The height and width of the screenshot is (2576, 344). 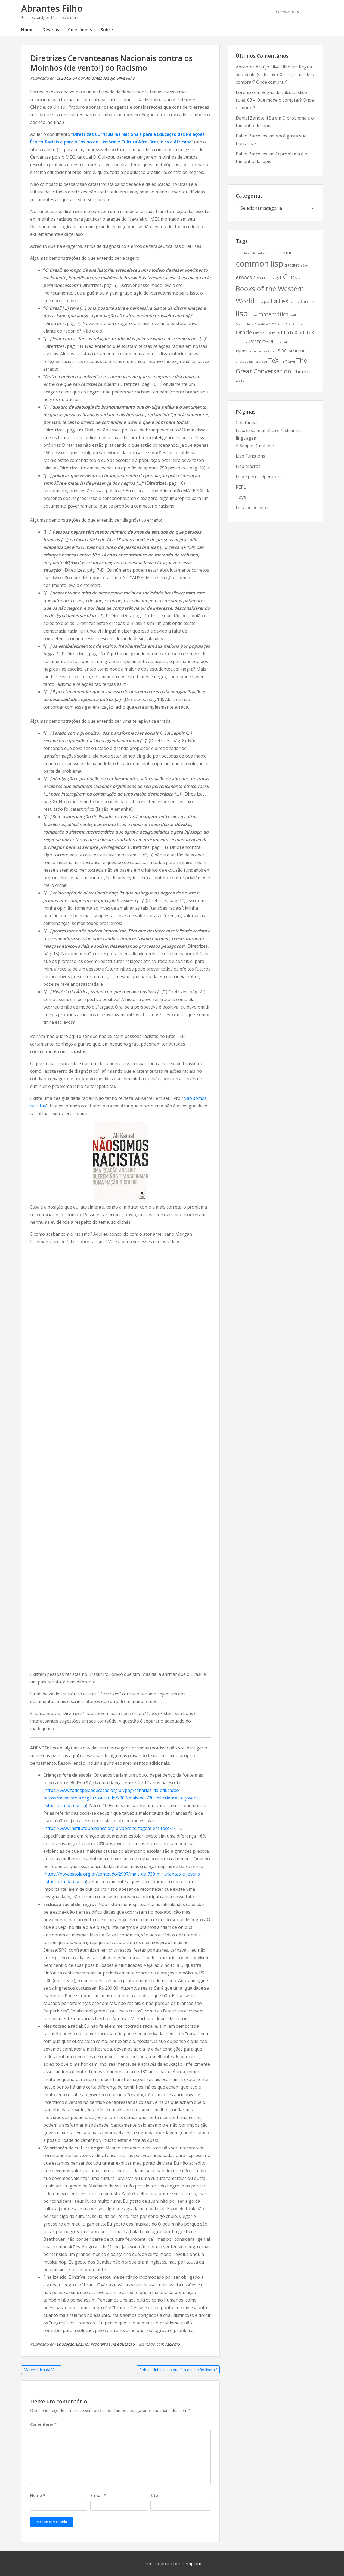 I want to click on sbcl [sbcl (5 itens)], so click(x=283, y=350).